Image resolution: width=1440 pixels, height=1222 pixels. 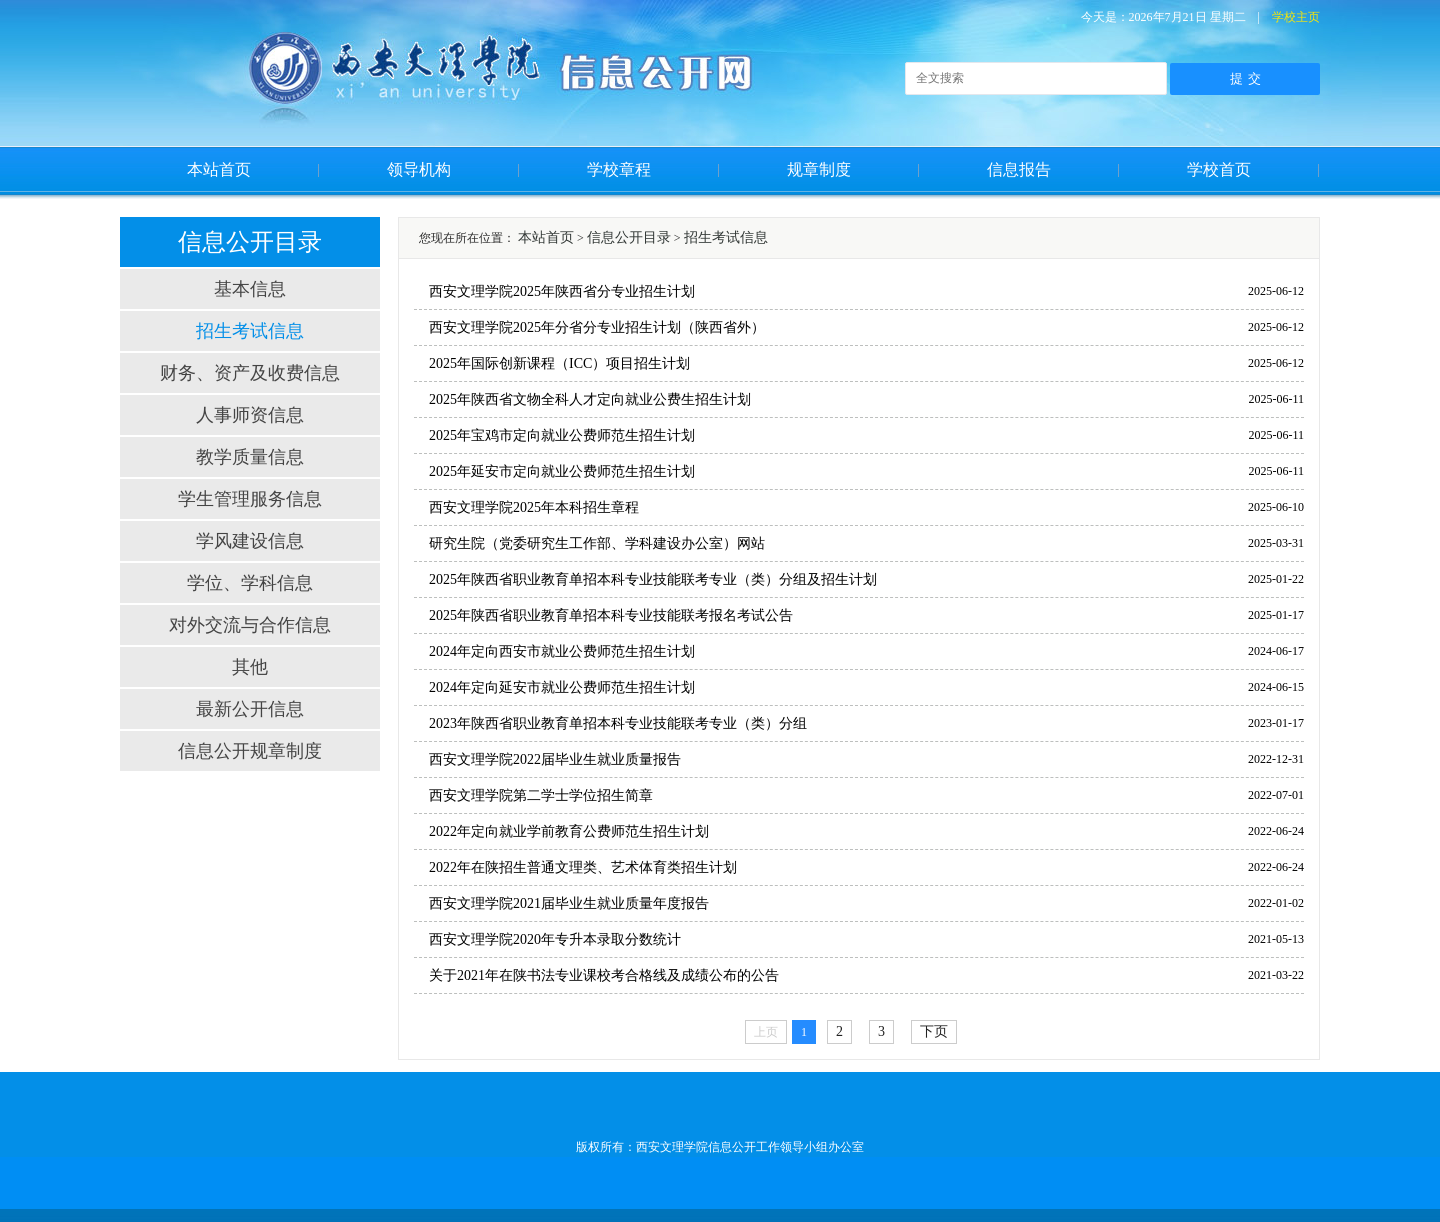 I want to click on 2022年在陕招生普通文理类、艺术体育类招生计划, so click(x=583, y=867).